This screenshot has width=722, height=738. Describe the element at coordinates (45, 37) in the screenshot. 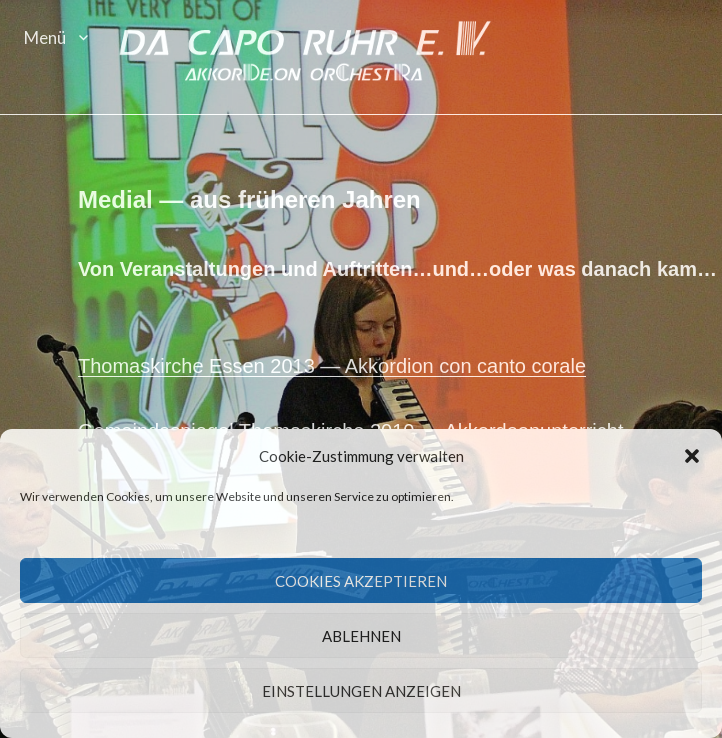

I see `Menü` at that location.